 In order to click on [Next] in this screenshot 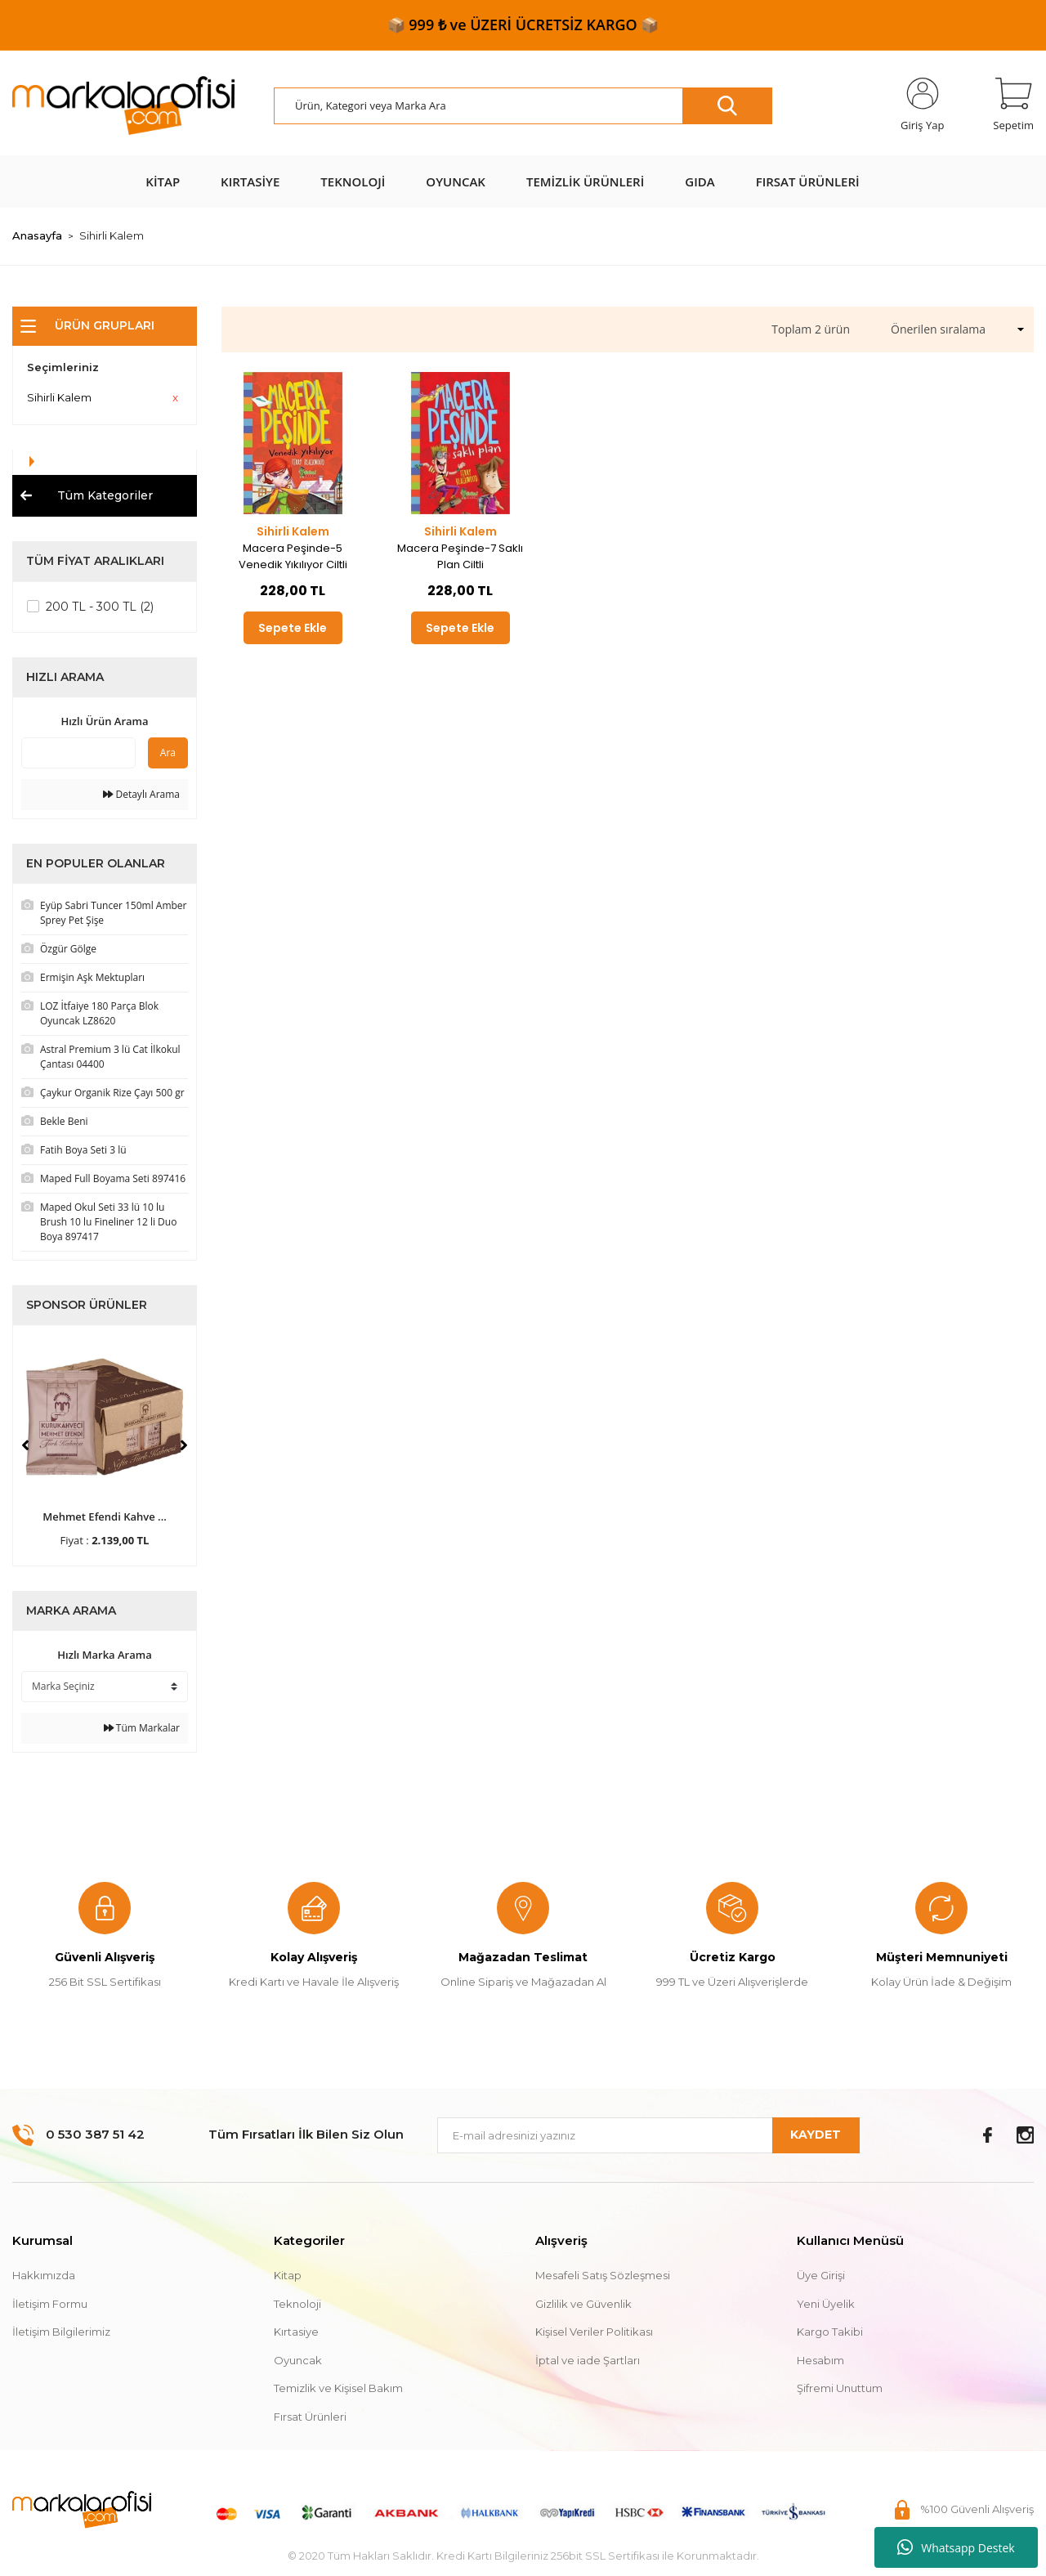, I will do `click(184, 1445)`.